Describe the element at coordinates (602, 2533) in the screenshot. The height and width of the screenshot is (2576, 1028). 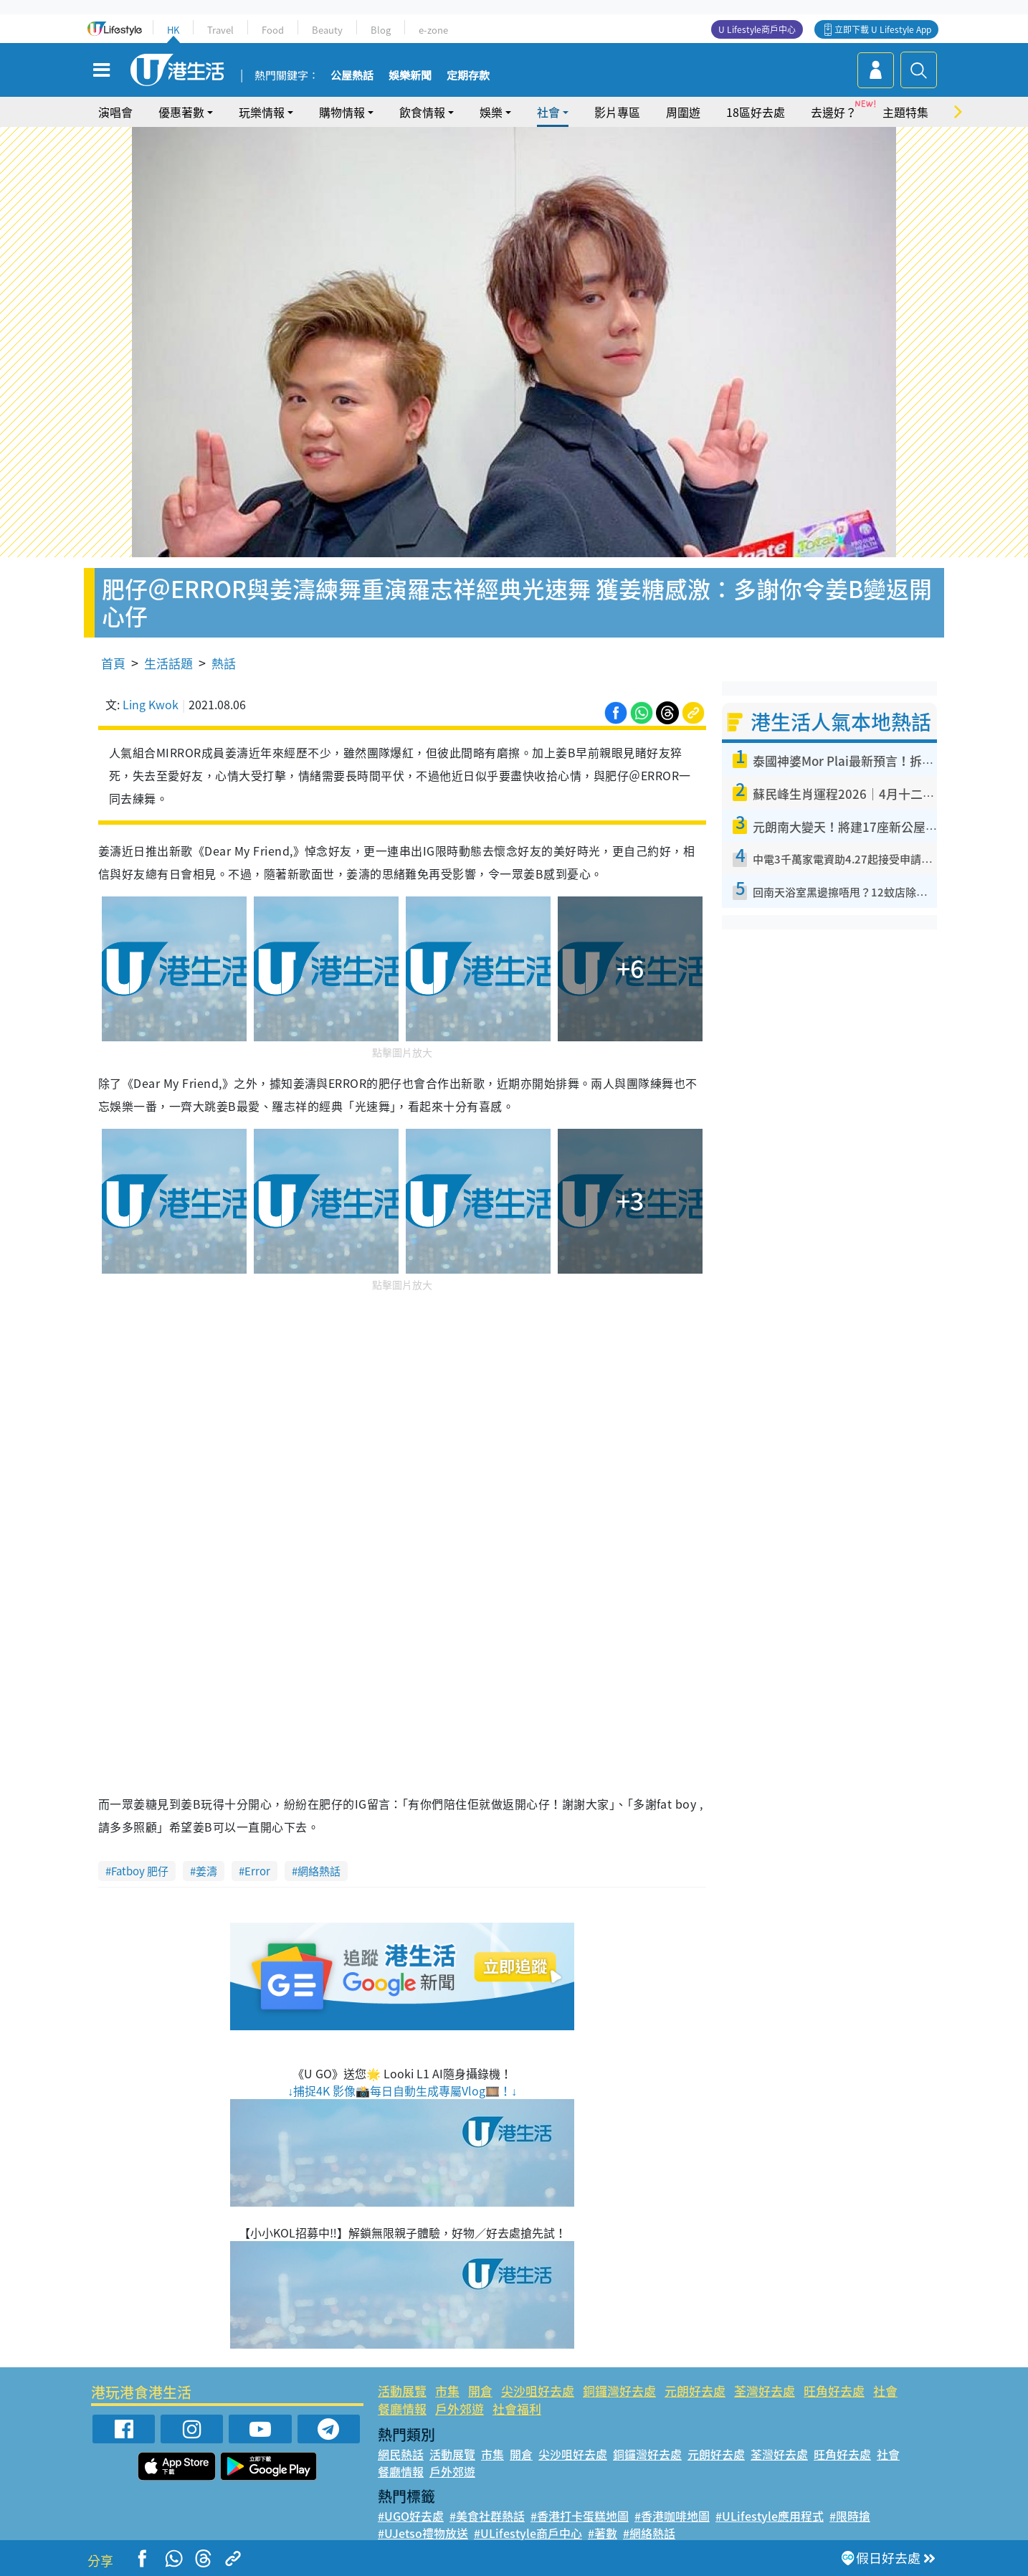
I see `#著數` at that location.